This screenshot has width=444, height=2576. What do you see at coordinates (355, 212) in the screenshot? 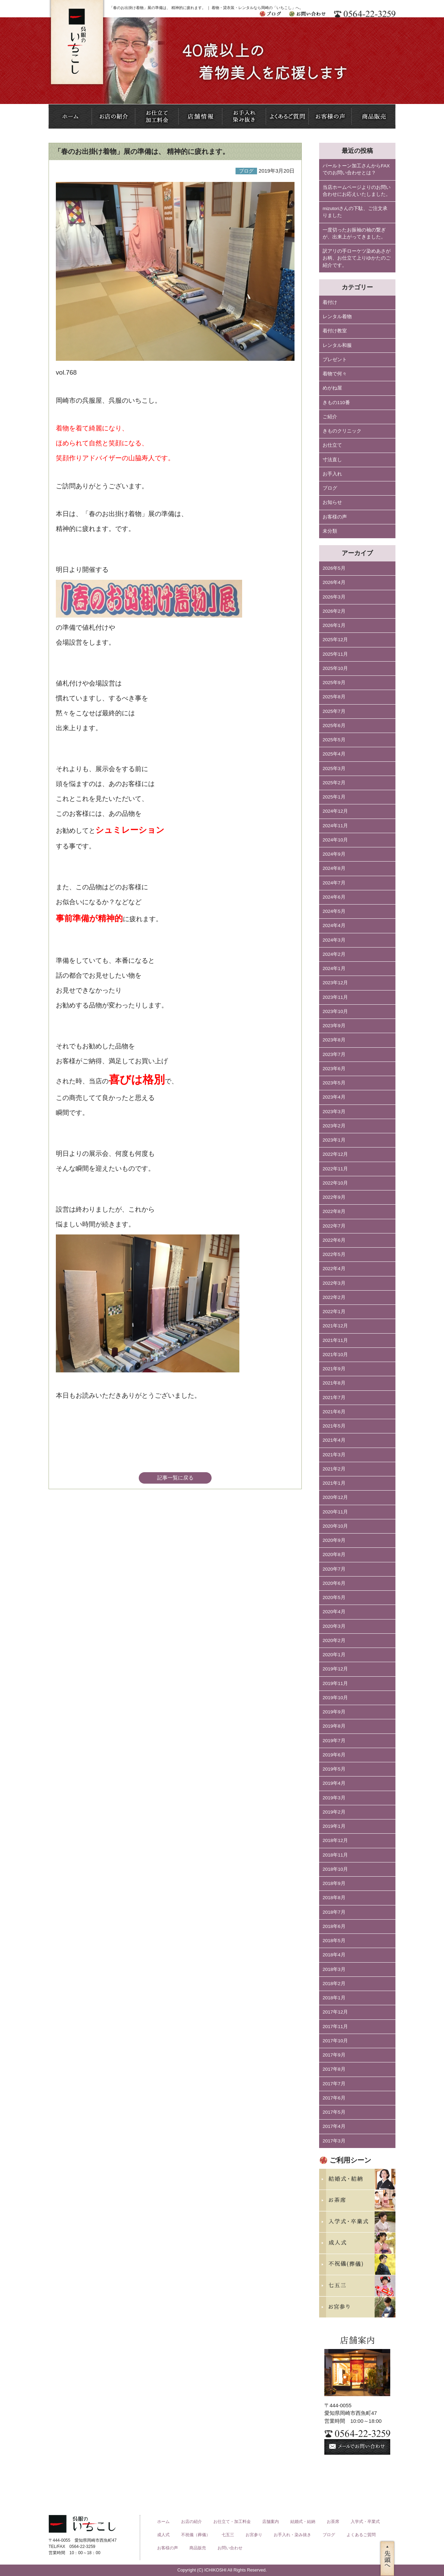
I see `mizutoriさんの下駄、ご注文承りました` at bounding box center [355, 212].